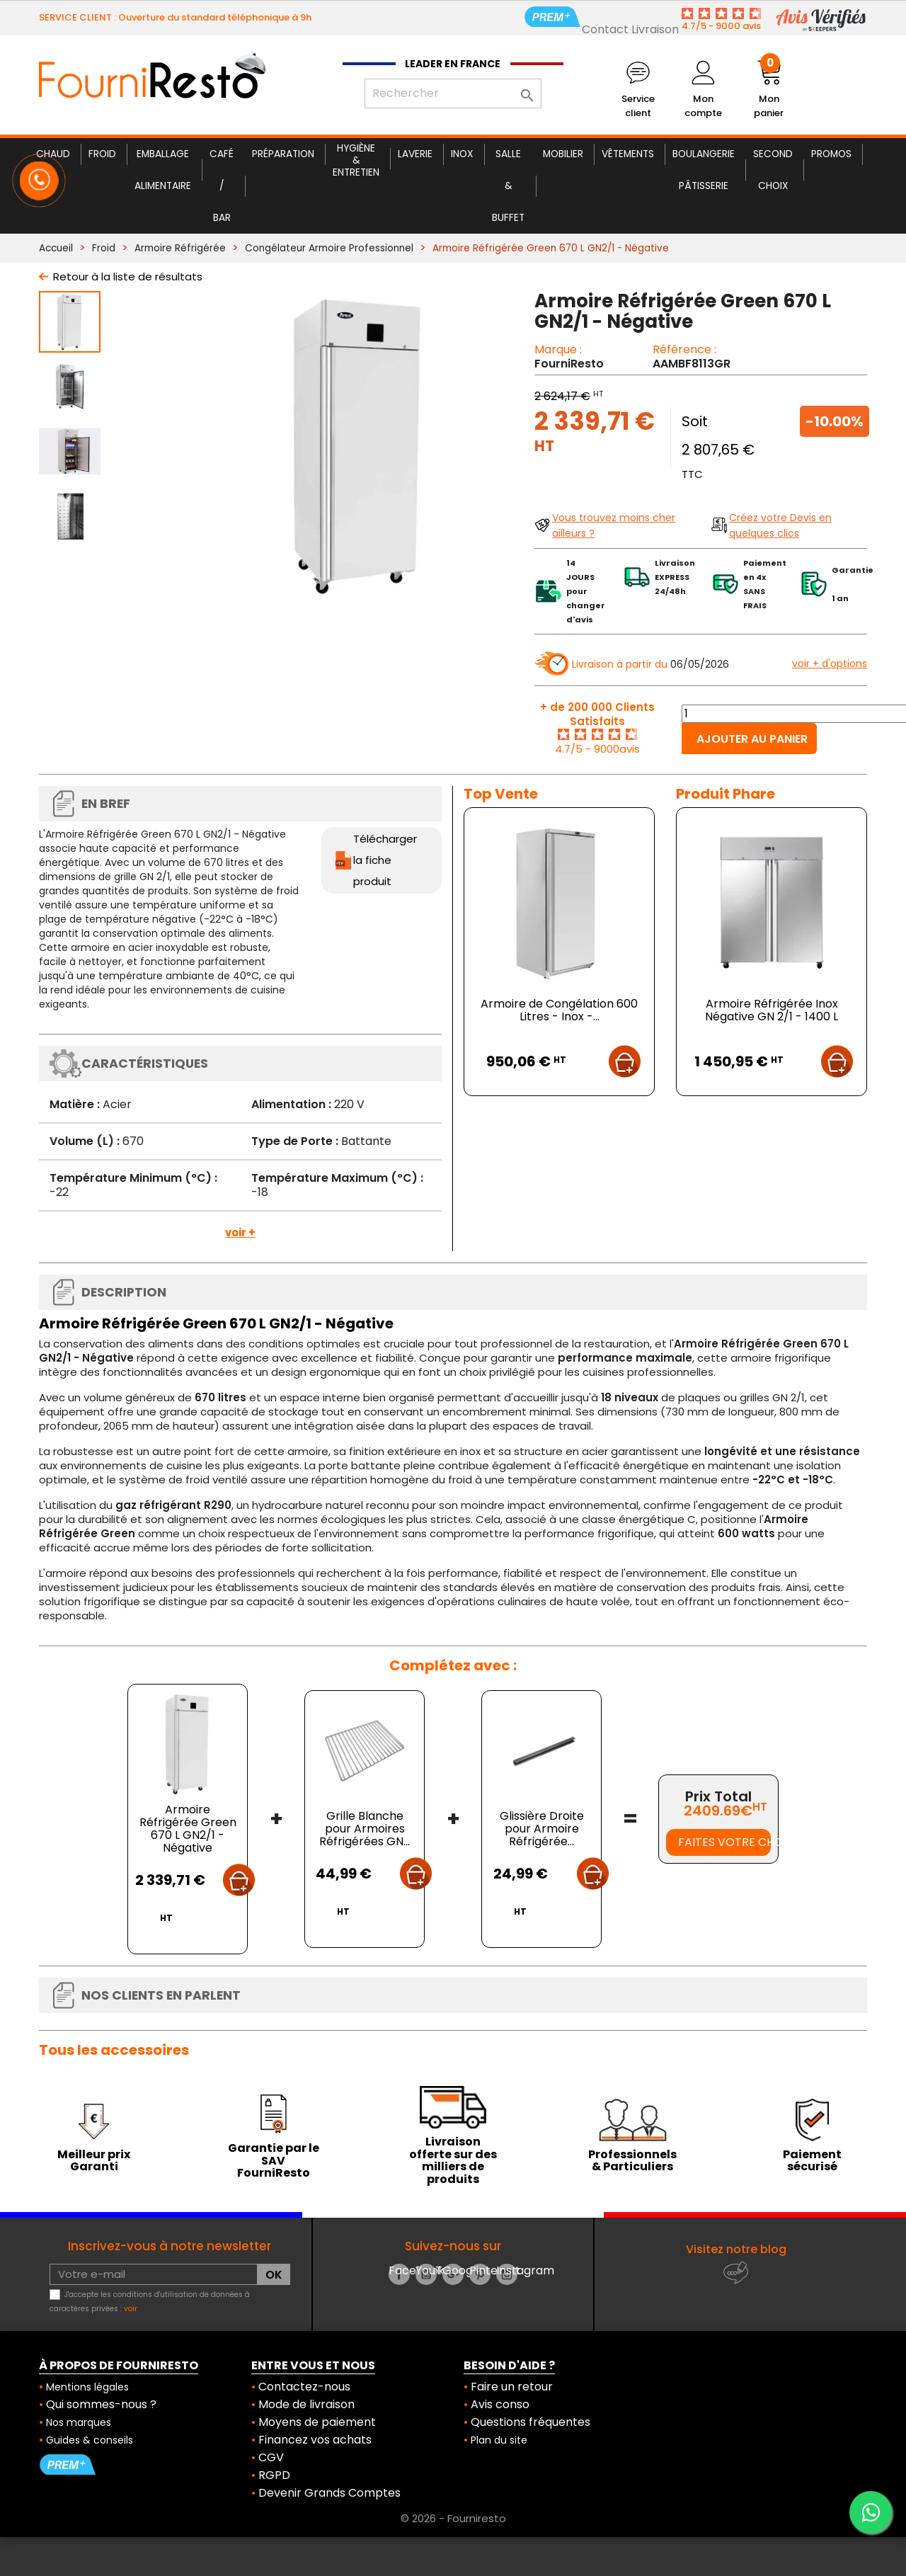 The height and width of the screenshot is (2576, 906). What do you see at coordinates (736, 2249) in the screenshot?
I see `Visitez notre blog` at bounding box center [736, 2249].